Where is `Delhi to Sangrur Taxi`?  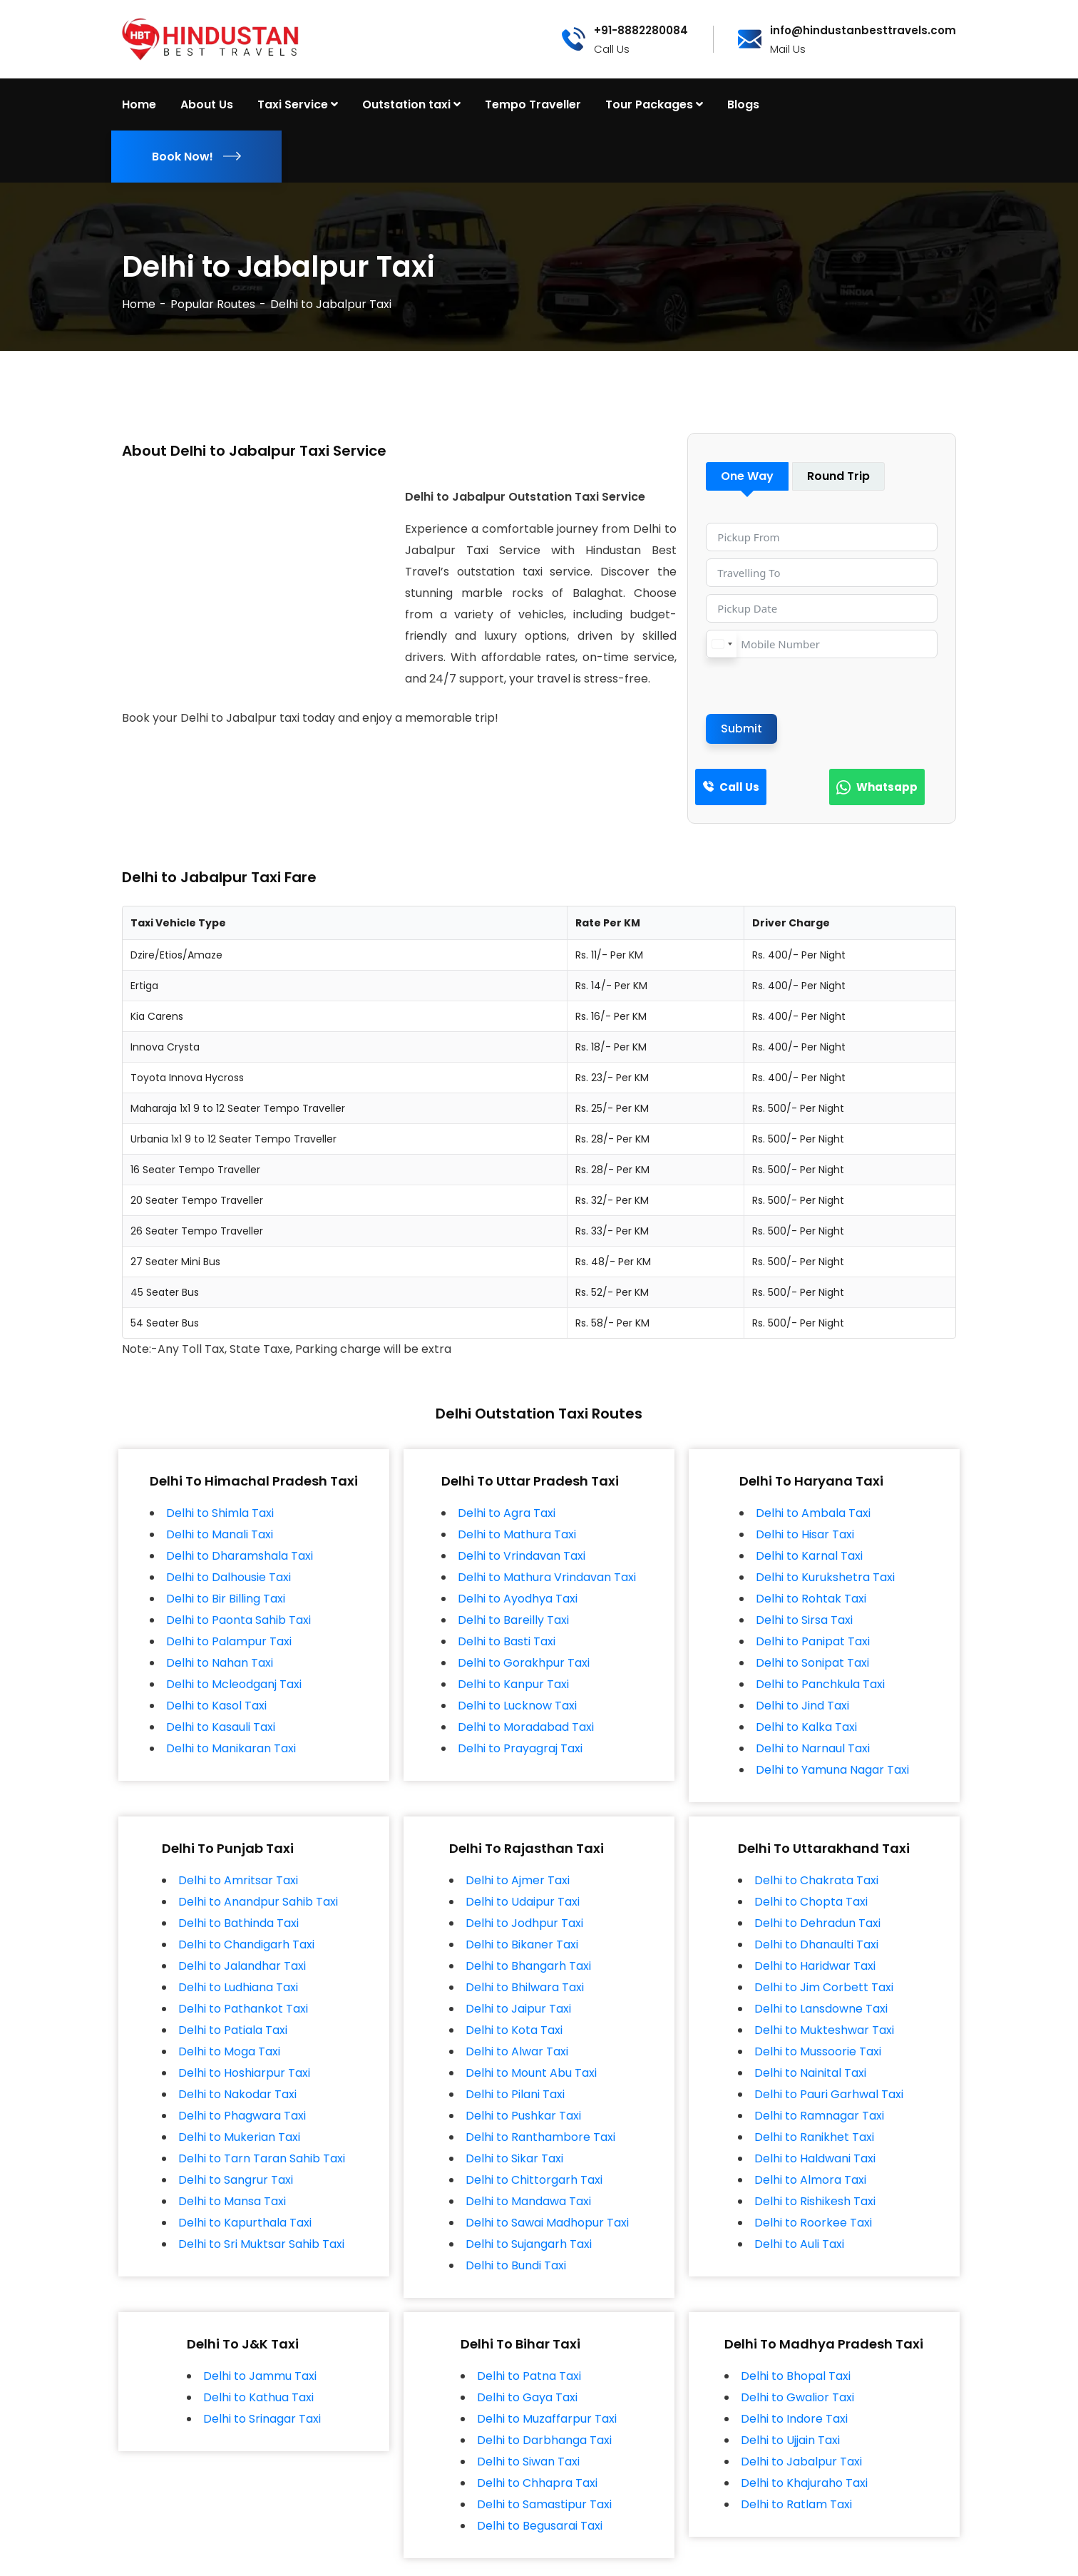
Delhi to Sangrur Taxi is located at coordinates (235, 2180).